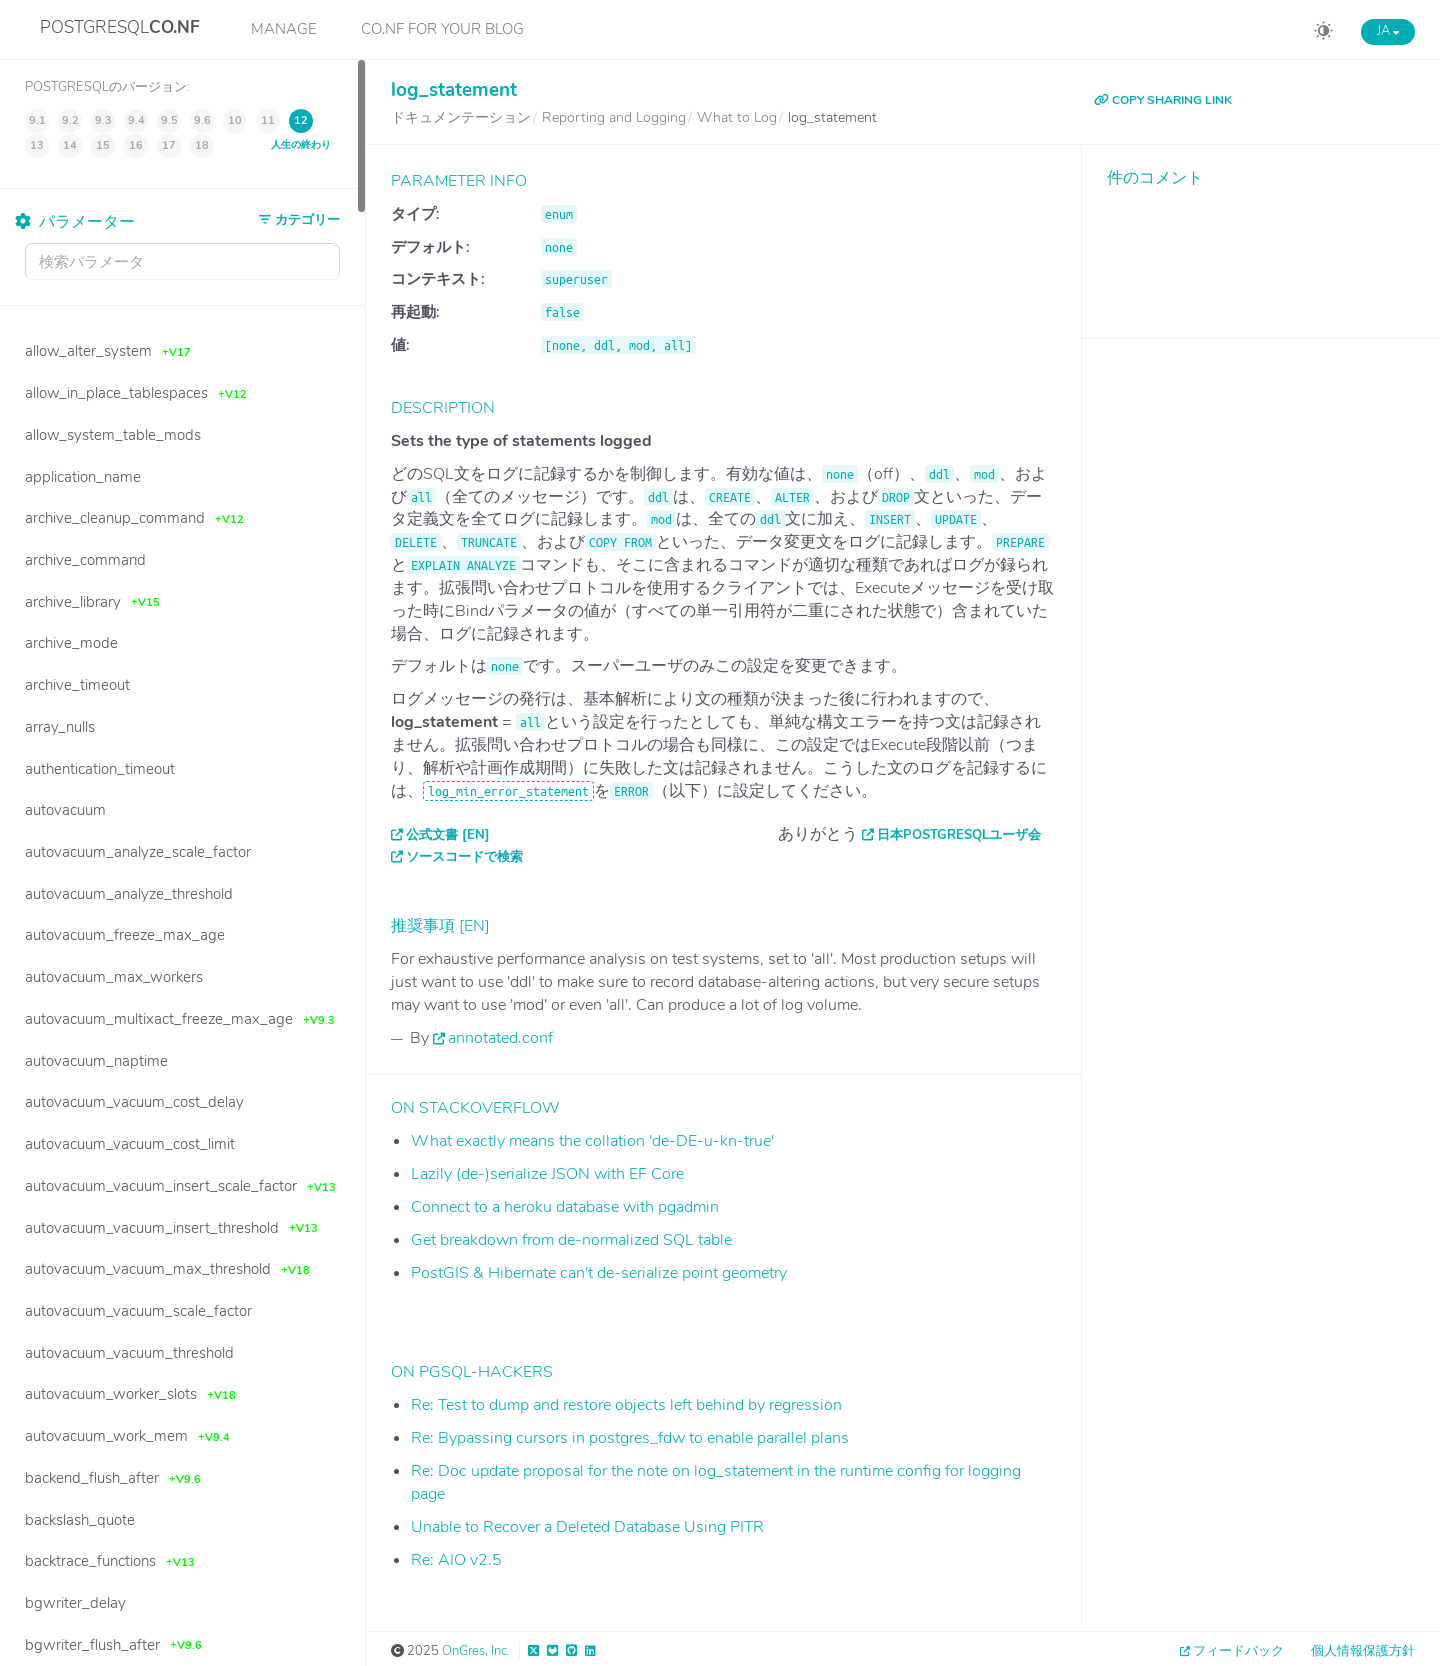 The height and width of the screenshot is (1666, 1440). Describe the element at coordinates (1363, 1651) in the screenshot. I see `個人情報保護方針` at that location.